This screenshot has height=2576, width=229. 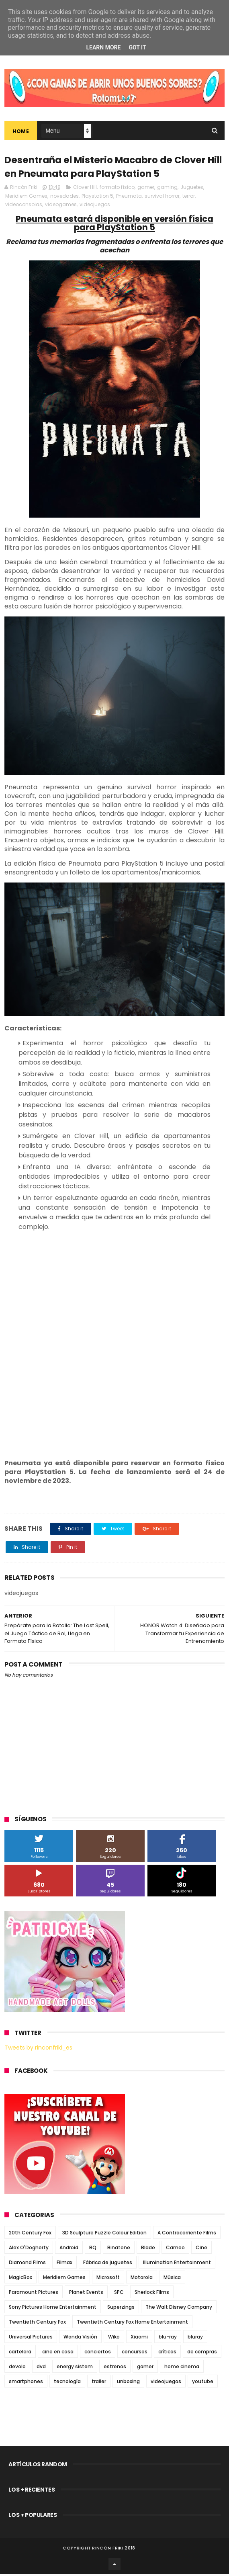 What do you see at coordinates (181, 2368) in the screenshot?
I see `home cinema` at bounding box center [181, 2368].